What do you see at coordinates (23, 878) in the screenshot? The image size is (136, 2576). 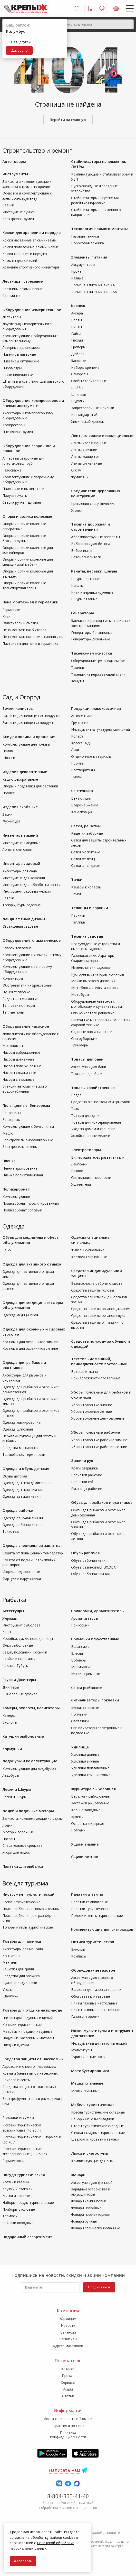 I see `Инструмент для кошения` at bounding box center [23, 878].